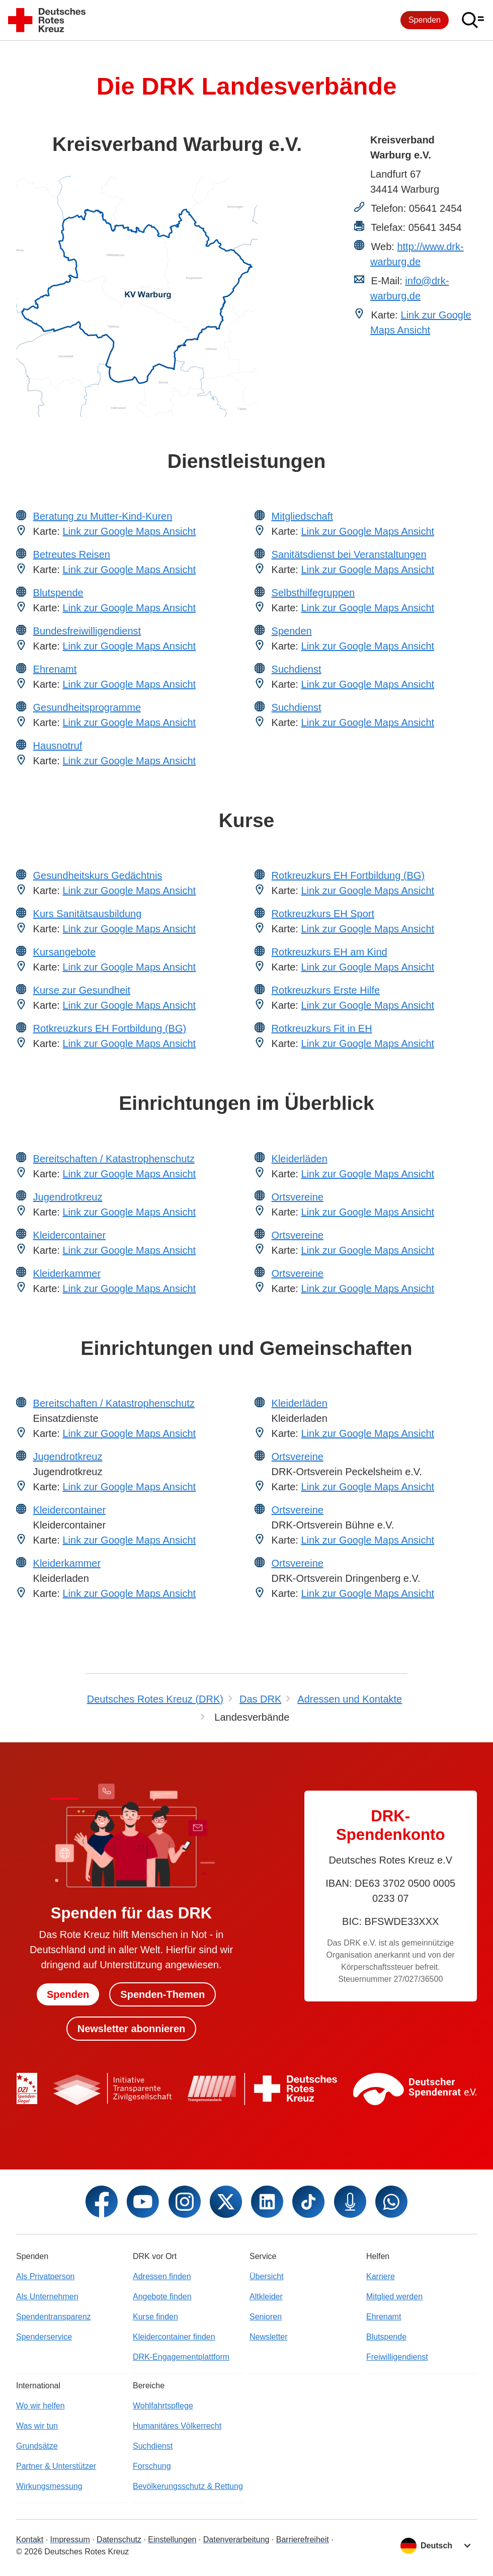 This screenshot has width=493, height=2576. I want to click on Newsletter, so click(269, 2336).